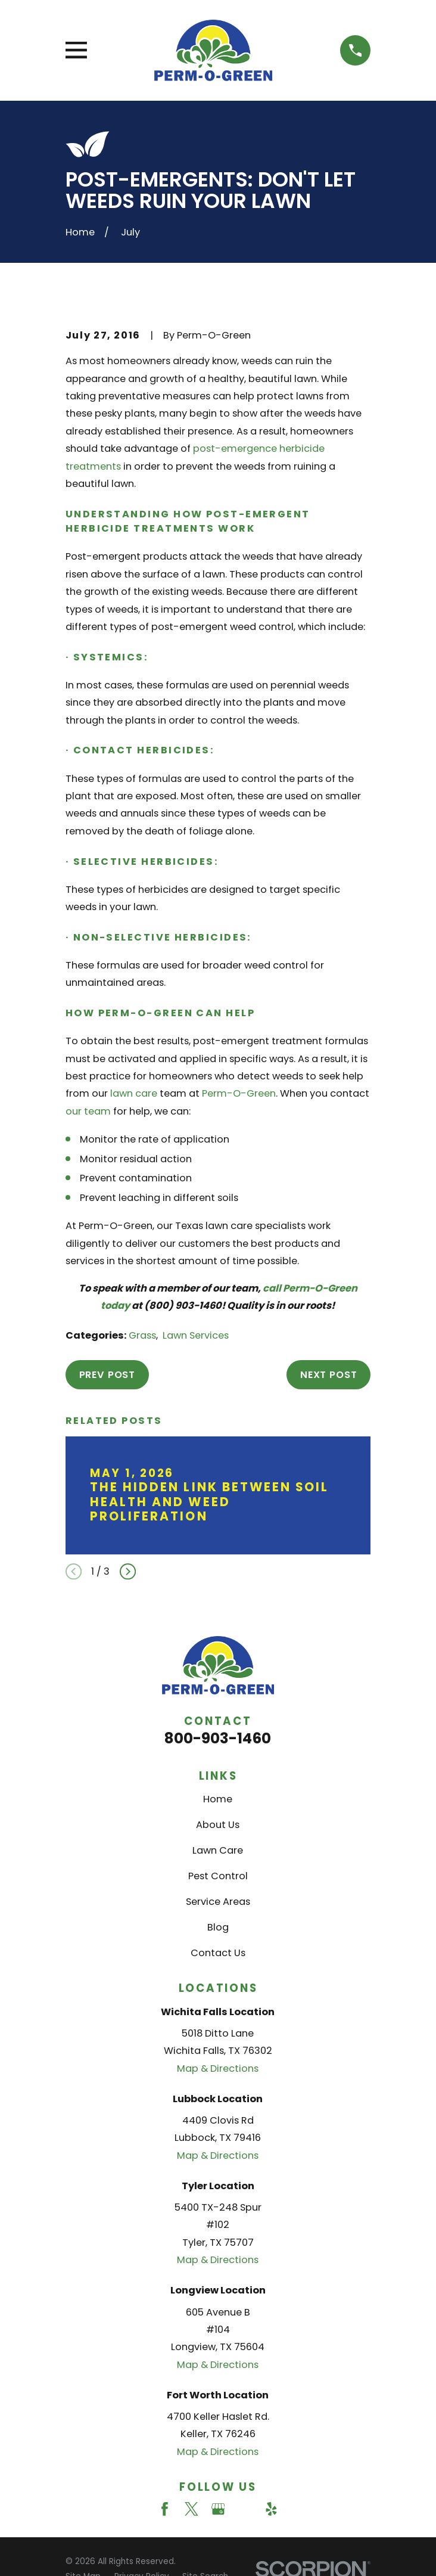 Image resolution: width=436 pixels, height=2576 pixels. I want to click on Pest Control, so click(218, 1876).